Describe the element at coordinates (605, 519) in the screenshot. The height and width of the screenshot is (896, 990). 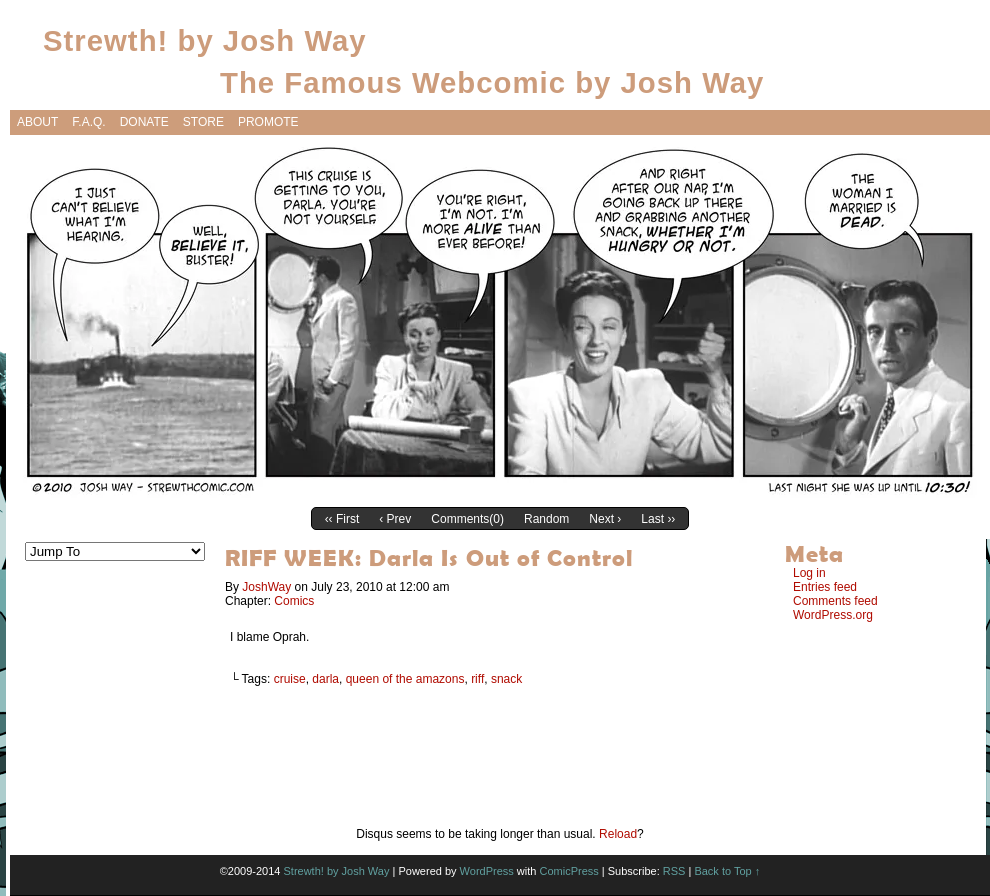
I see `Next ›` at that location.